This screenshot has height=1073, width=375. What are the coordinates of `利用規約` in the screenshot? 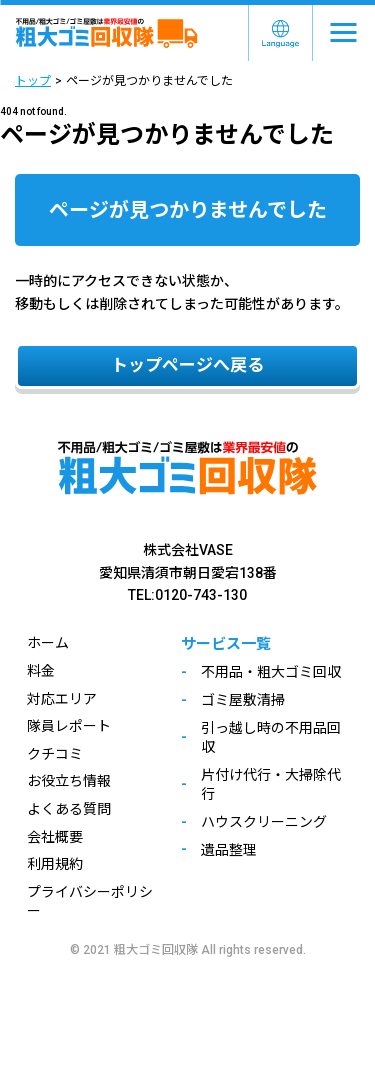 It's located at (55, 864).